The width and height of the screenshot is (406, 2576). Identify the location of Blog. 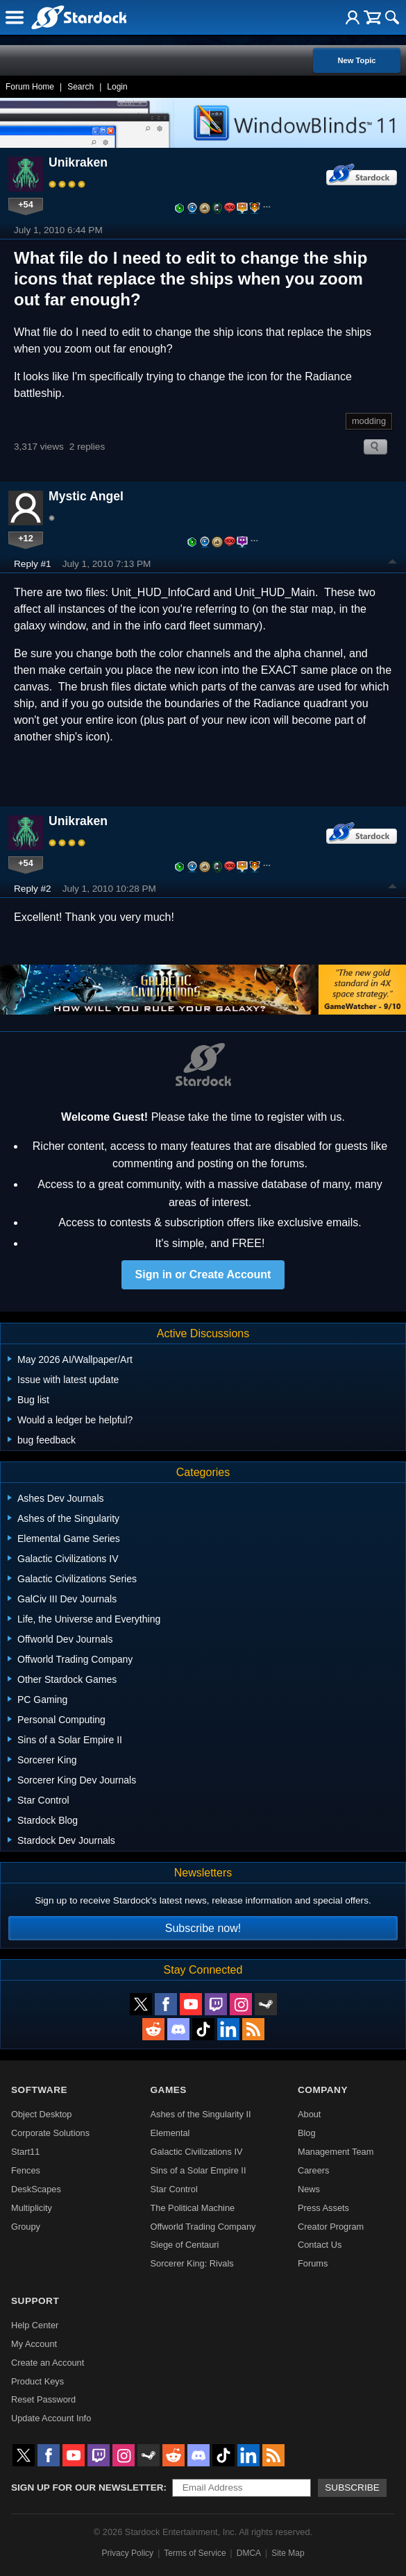
(307, 2133).